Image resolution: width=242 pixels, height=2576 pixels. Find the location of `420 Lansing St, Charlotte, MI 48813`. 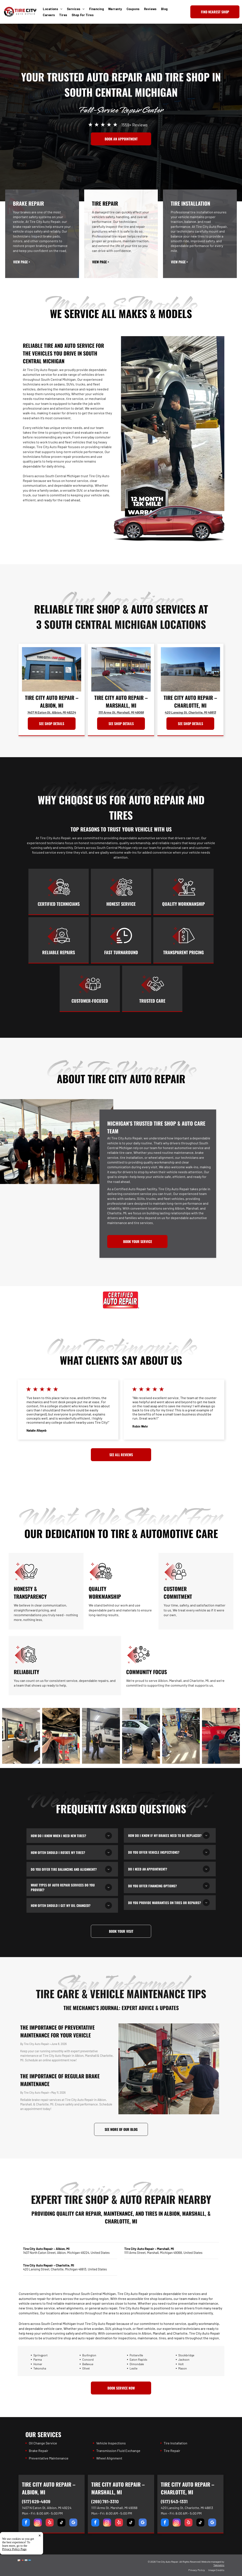

420 Lansing St, Charlotte, MI 48813 is located at coordinates (190, 712).